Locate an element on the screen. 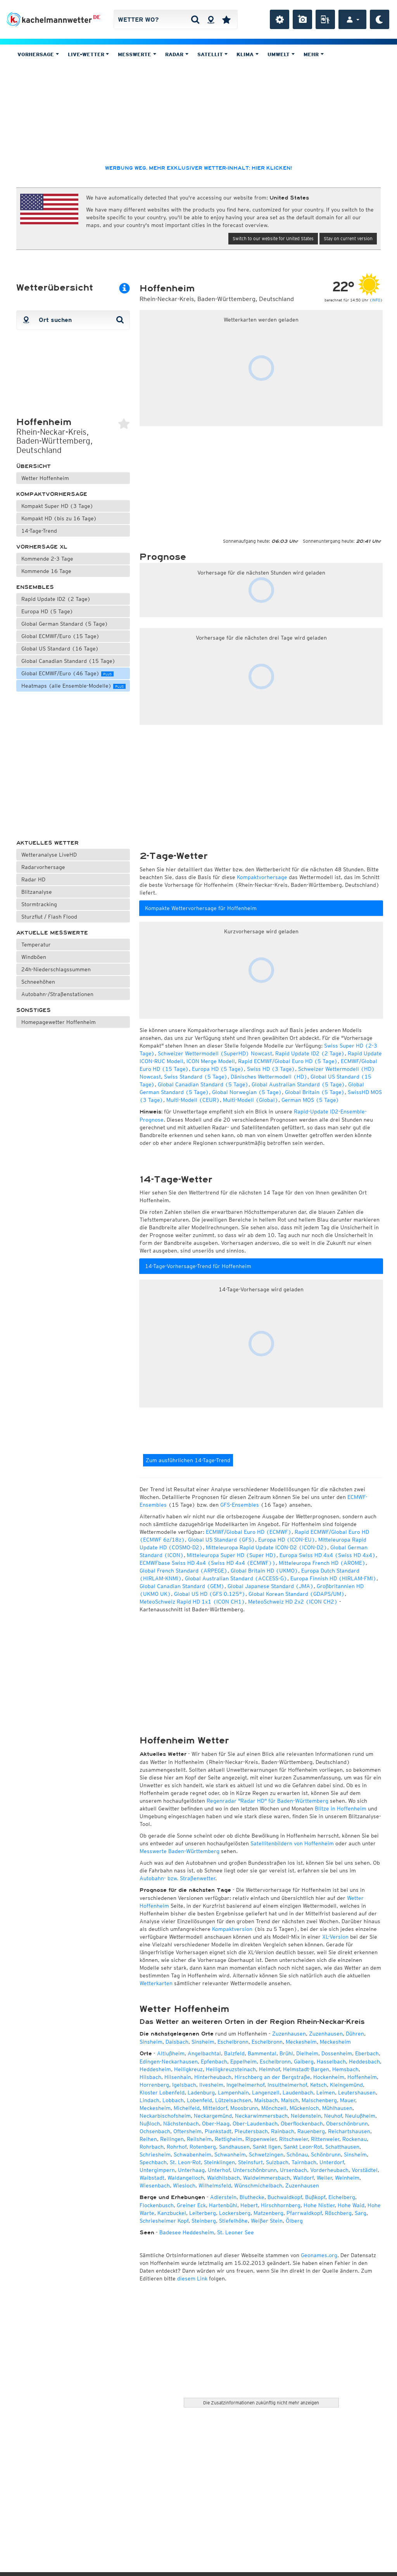 The width and height of the screenshot is (397, 2576). Heiligkreuz is located at coordinates (188, 2069).